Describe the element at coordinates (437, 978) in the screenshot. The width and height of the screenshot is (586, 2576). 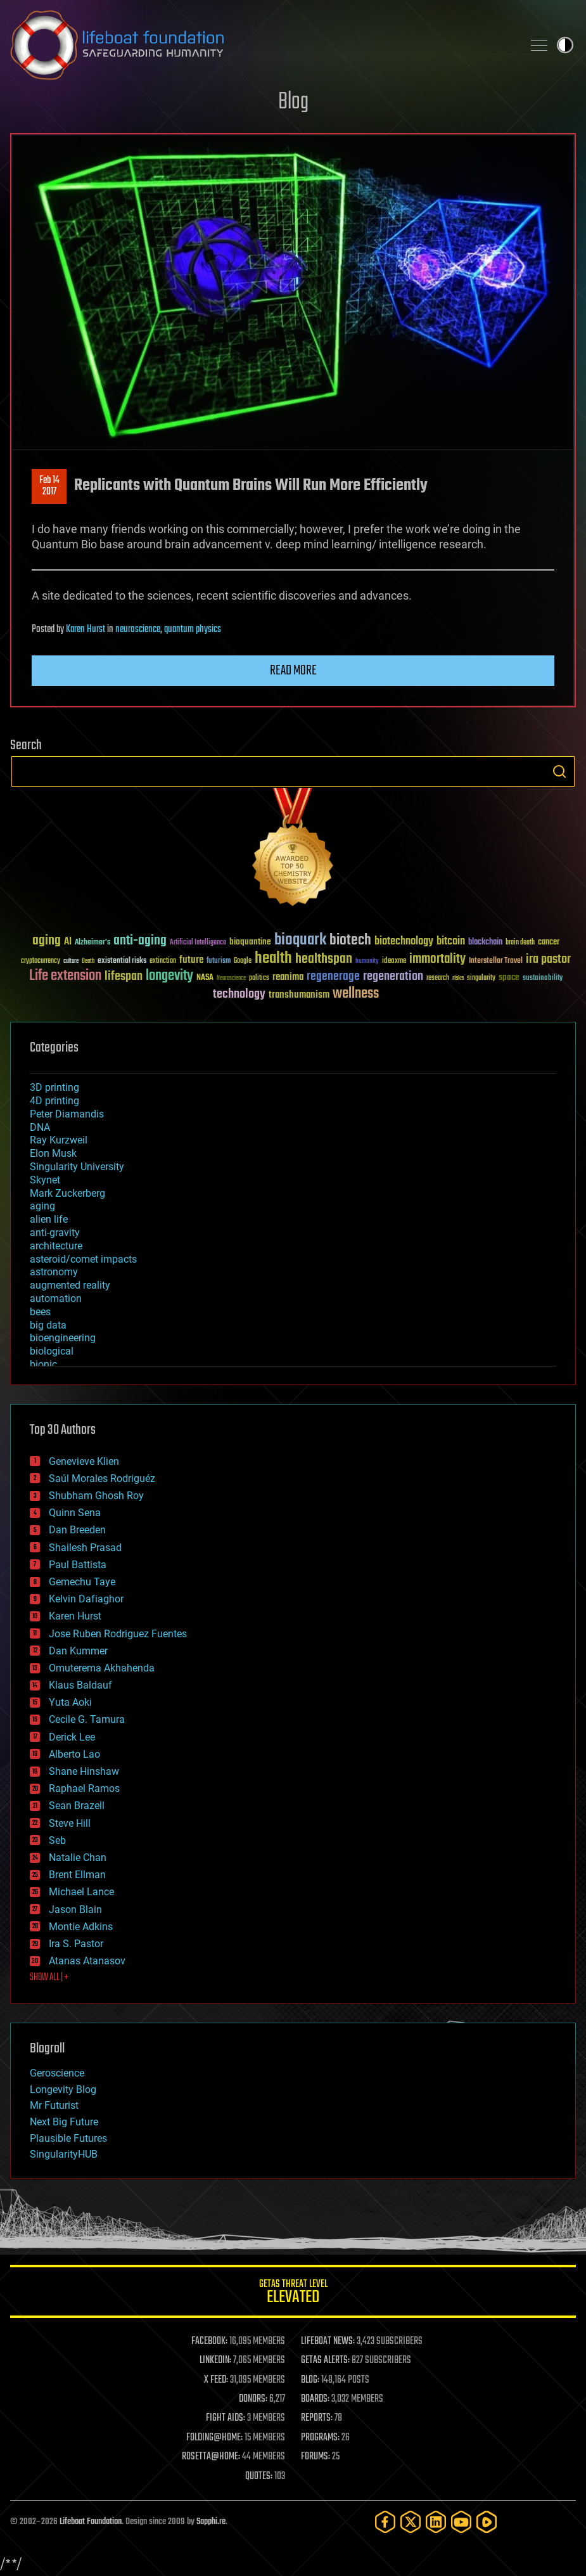
I see `research [research (30 items)]` at that location.